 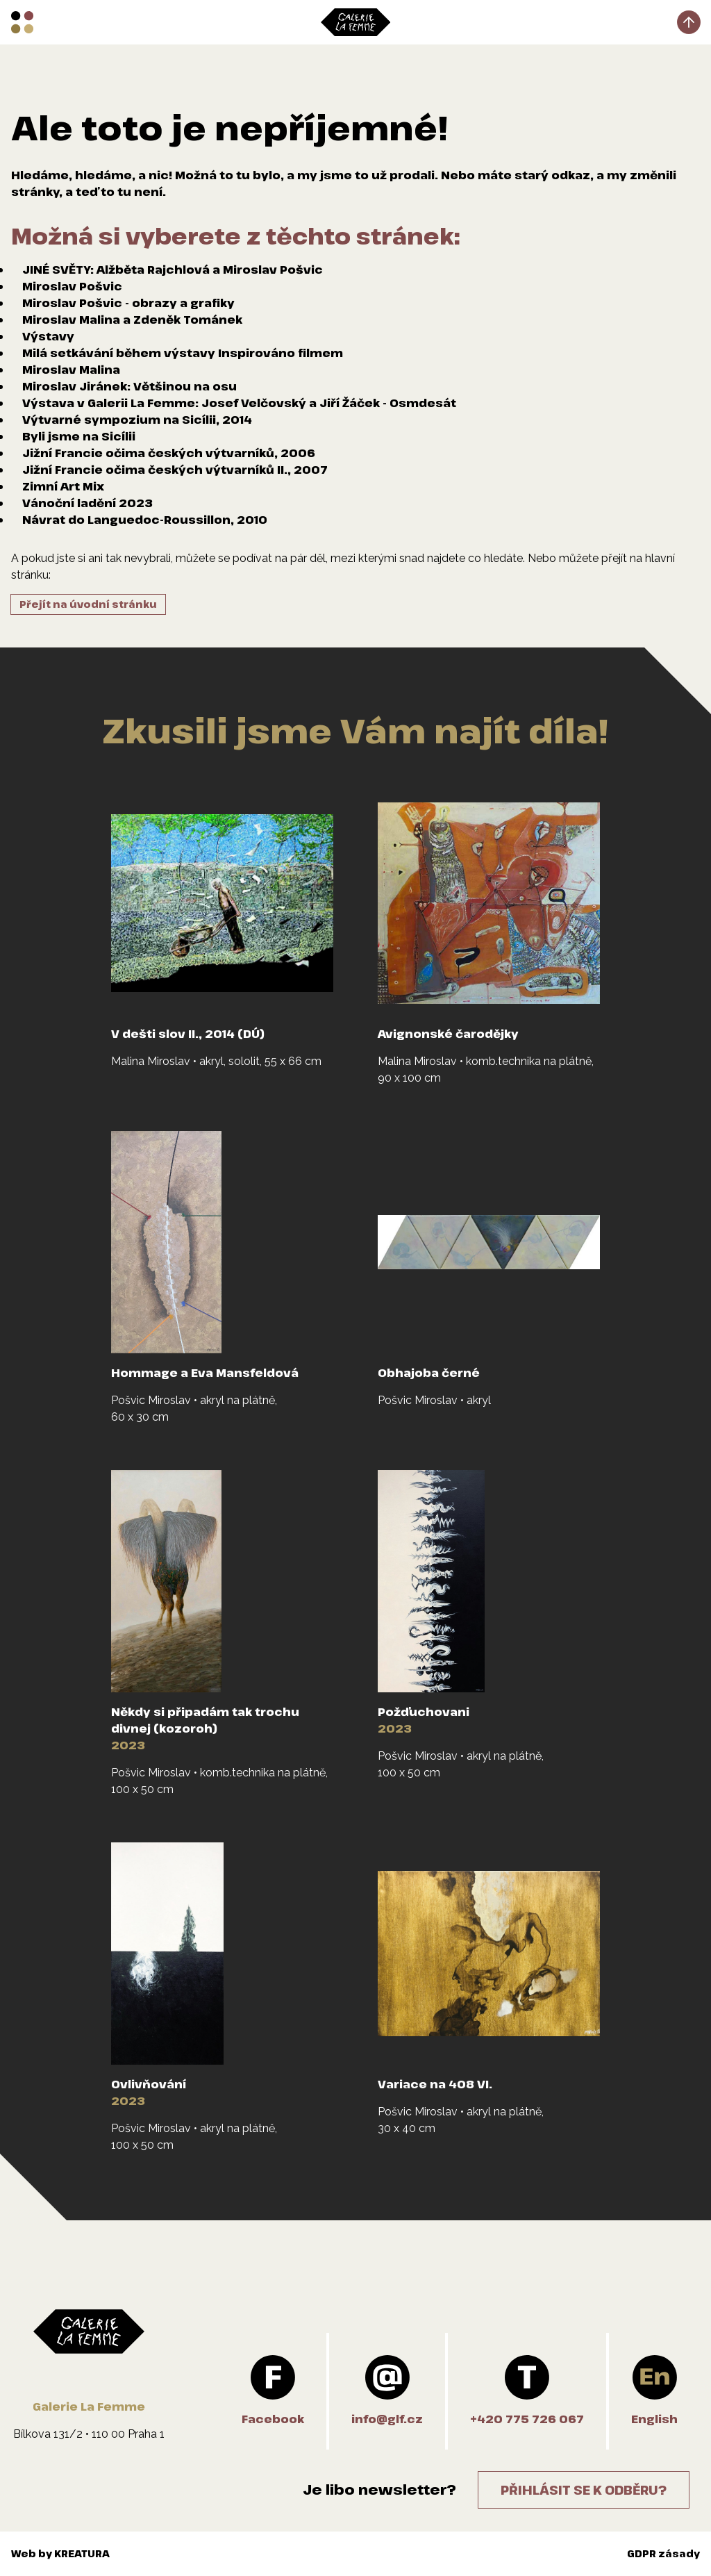 I want to click on Jižní Francie očima českých výtvarníků, 2006, so click(x=168, y=453).